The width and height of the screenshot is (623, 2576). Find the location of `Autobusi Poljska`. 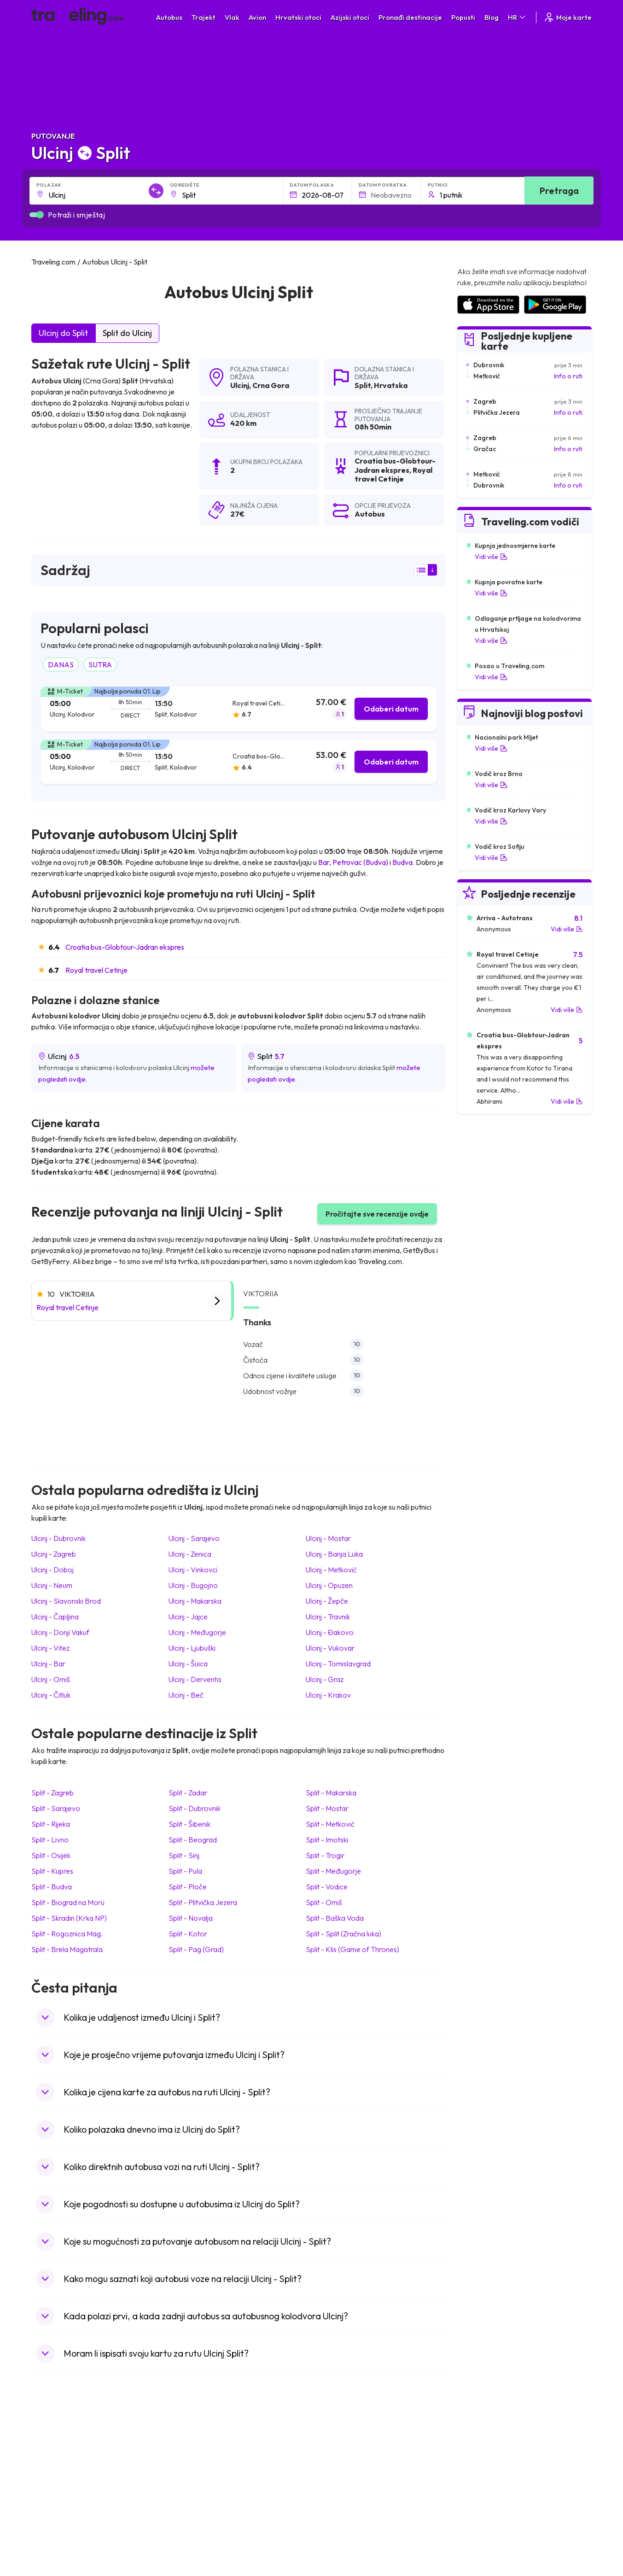

Autobusi Poljska is located at coordinates (199, 2479).